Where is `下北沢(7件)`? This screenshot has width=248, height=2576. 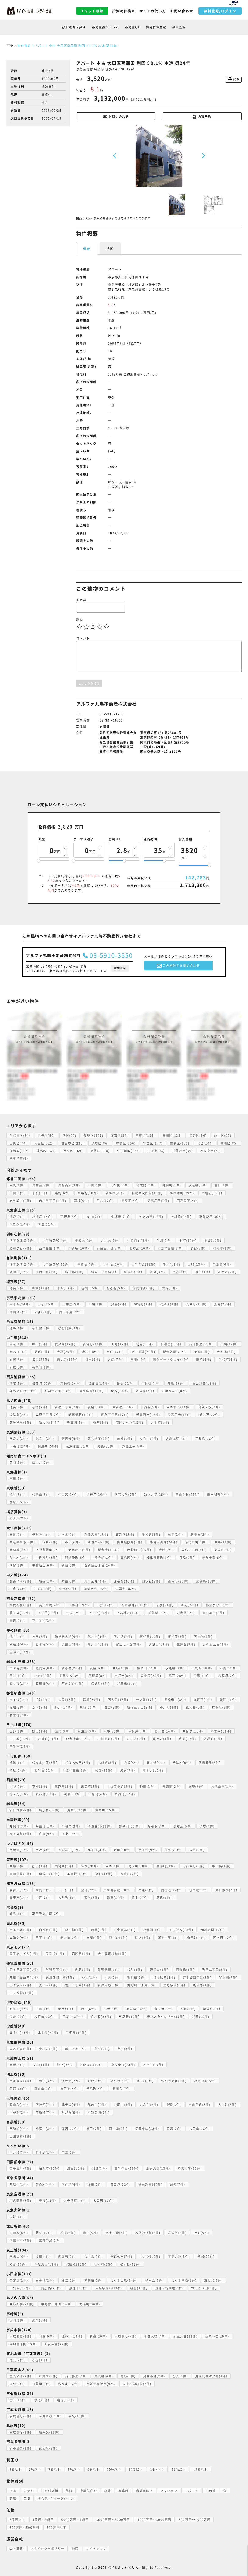 下北沢(7件) is located at coordinates (123, 1636).